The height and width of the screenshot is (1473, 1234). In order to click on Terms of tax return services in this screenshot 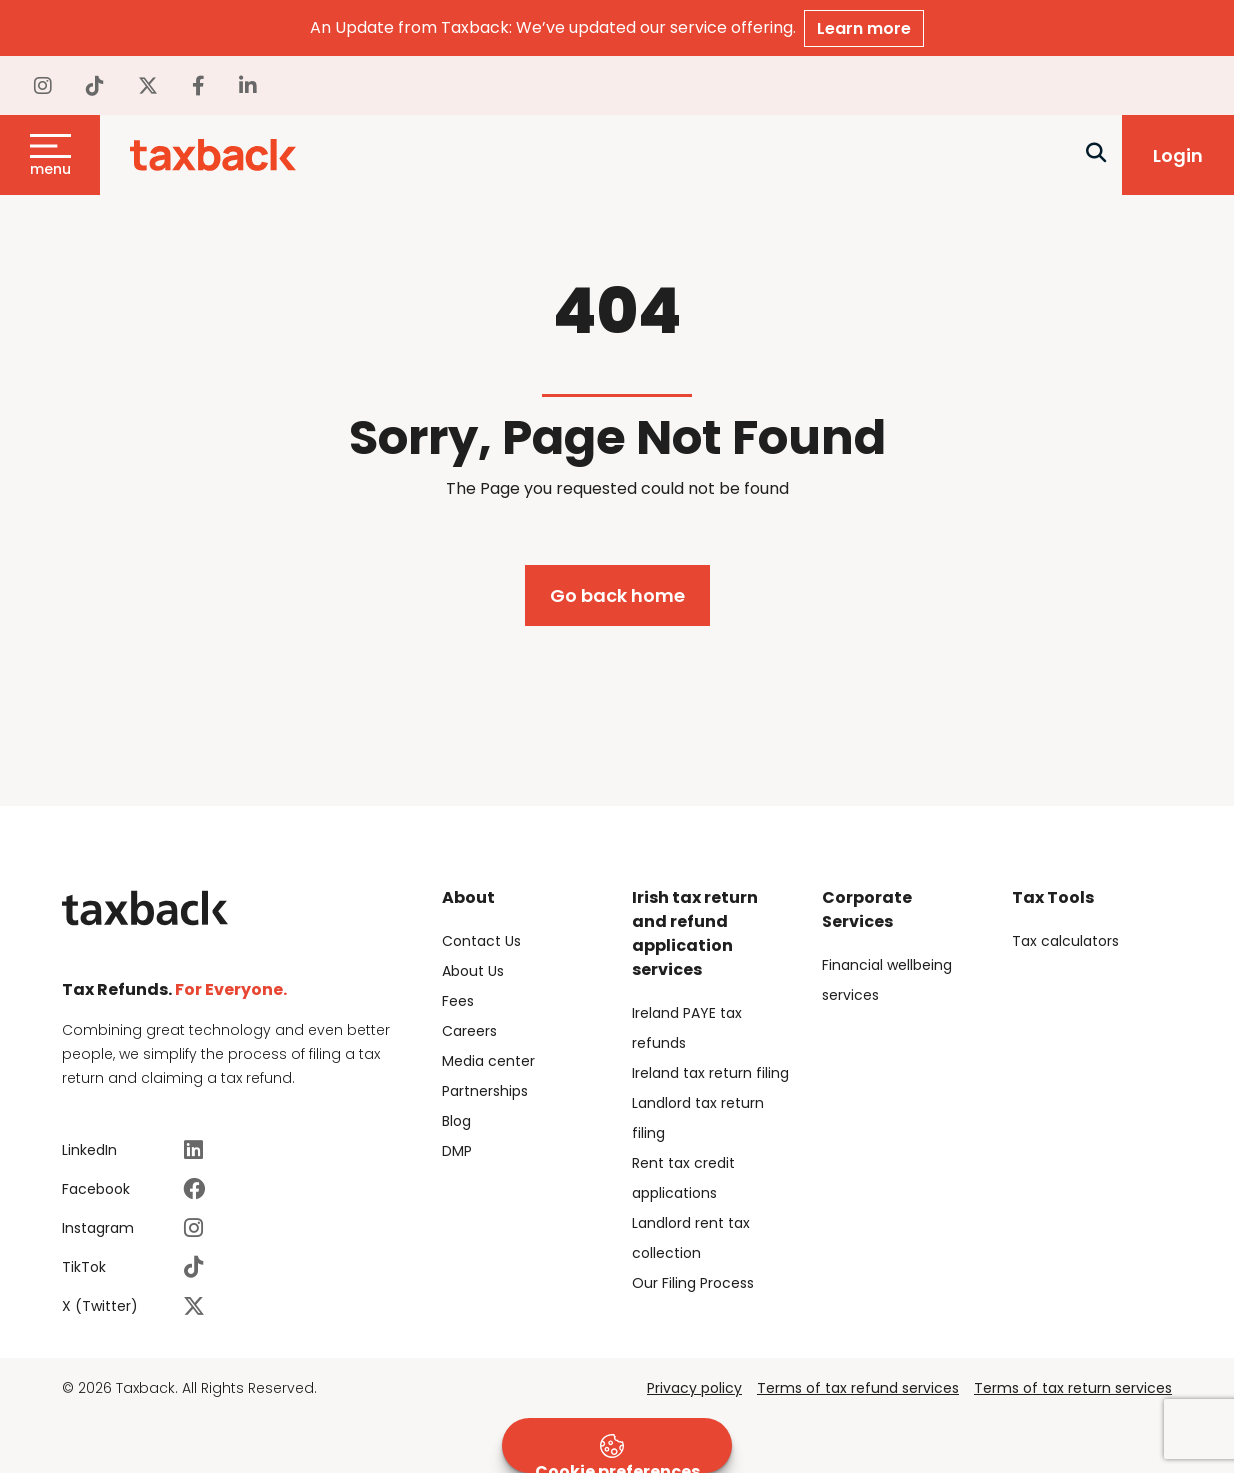, I will do `click(1073, 1388)`.